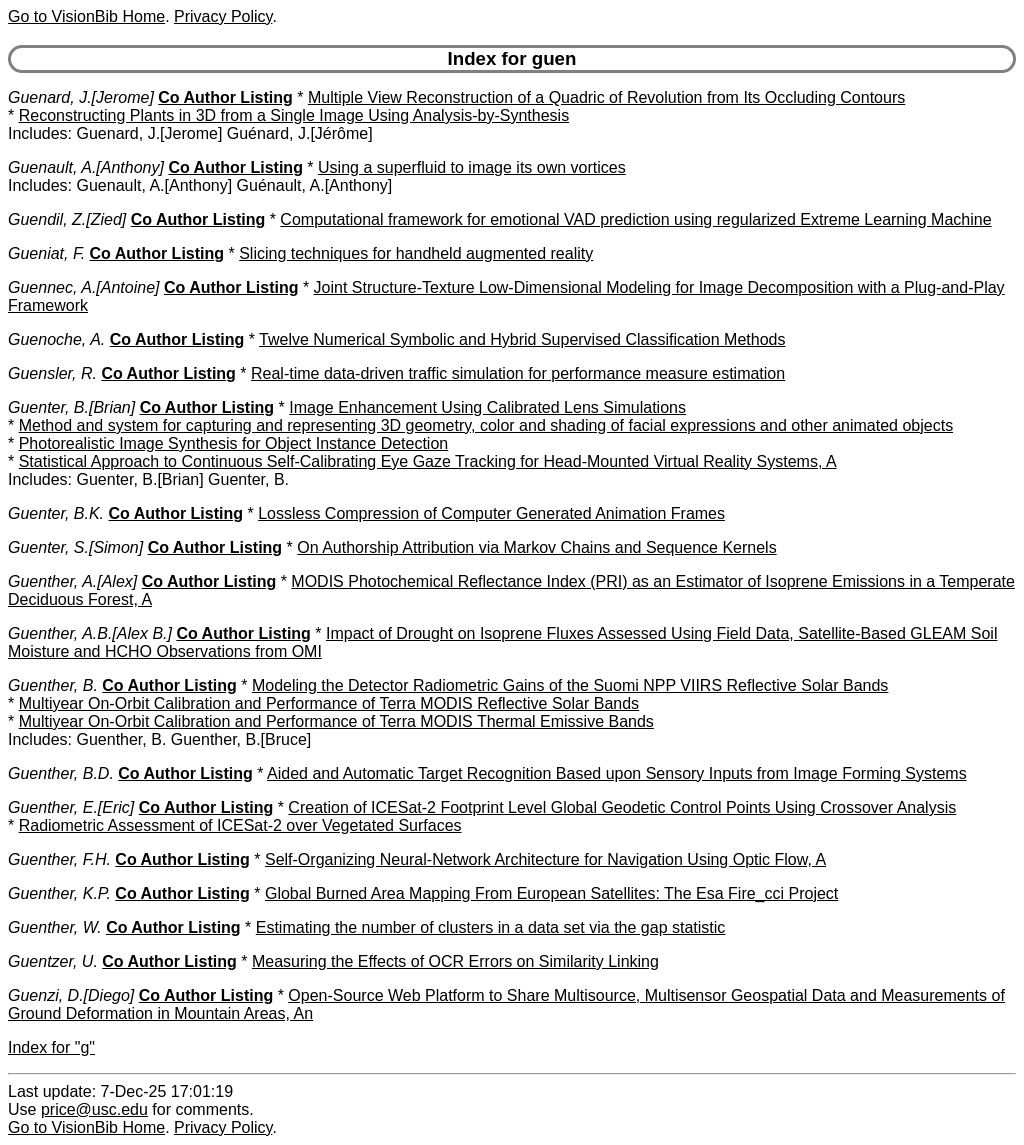 This screenshot has width=1024, height=1145. I want to click on Computational framework for emotional VAD prediction using regularized Extreme Learning Machine, so click(635, 219).